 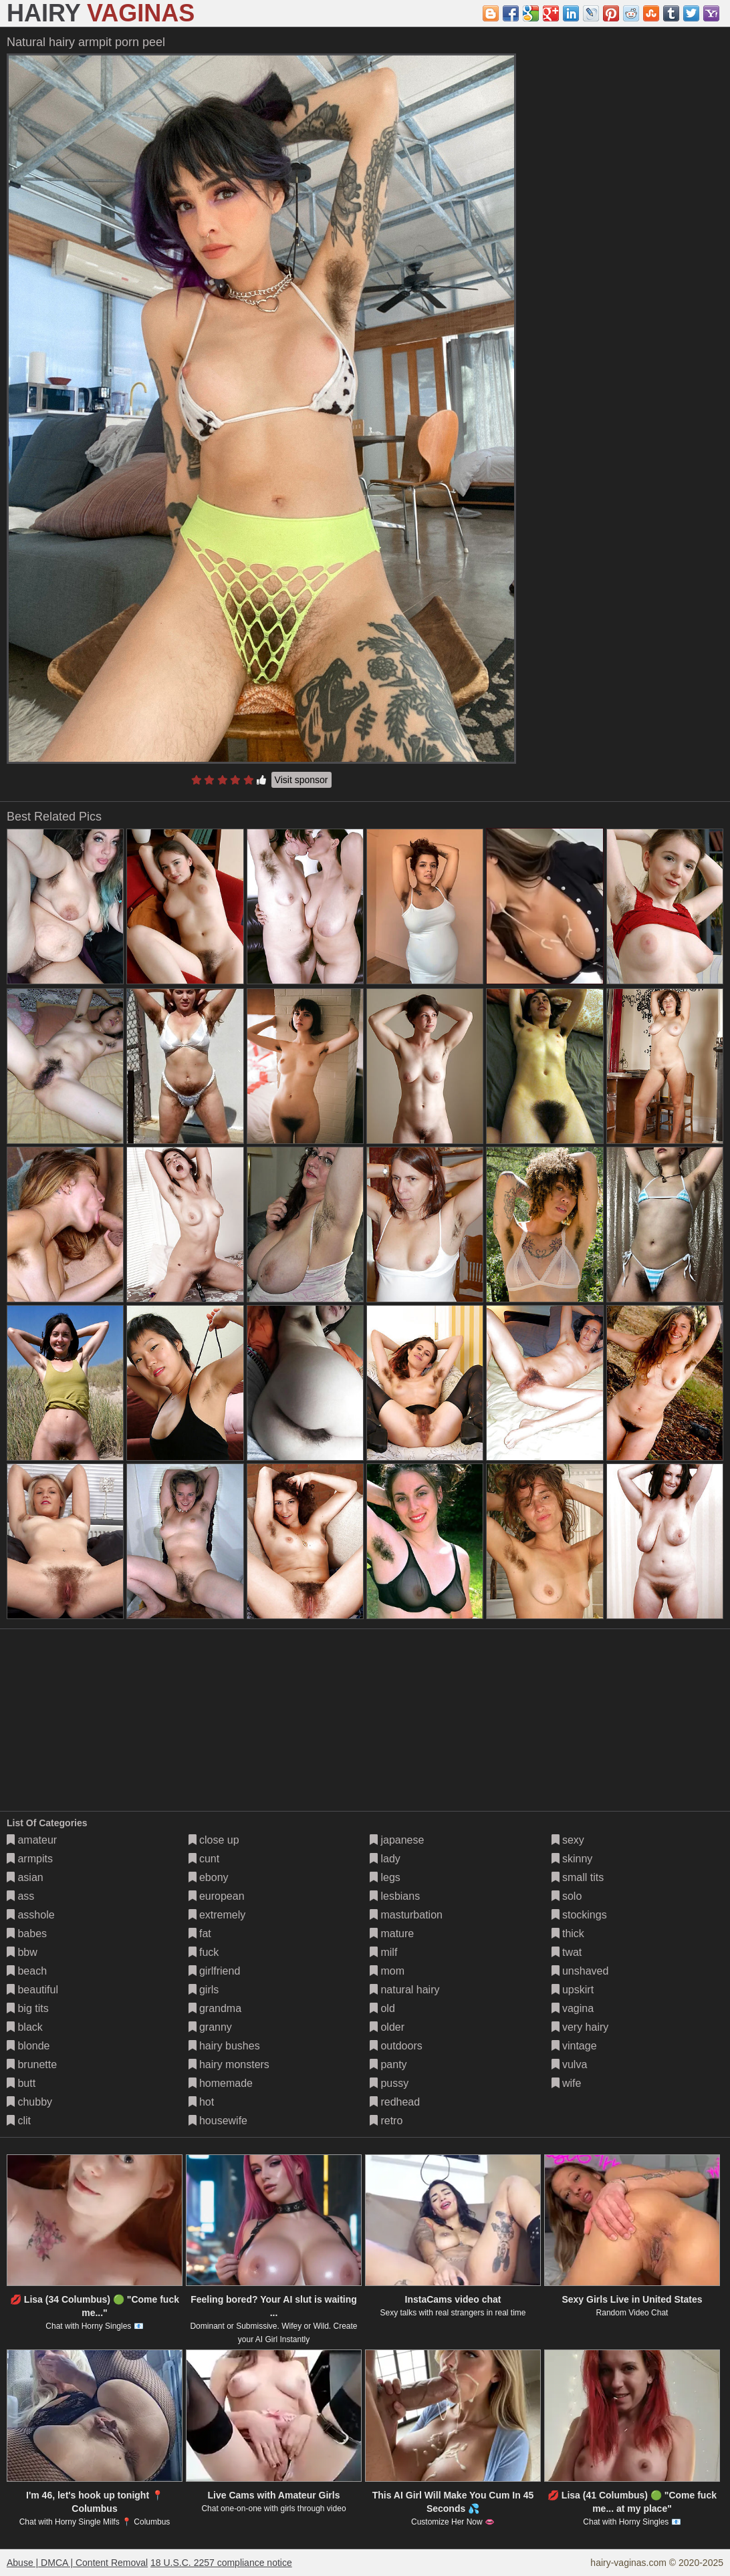 I want to click on clit, so click(x=19, y=2120).